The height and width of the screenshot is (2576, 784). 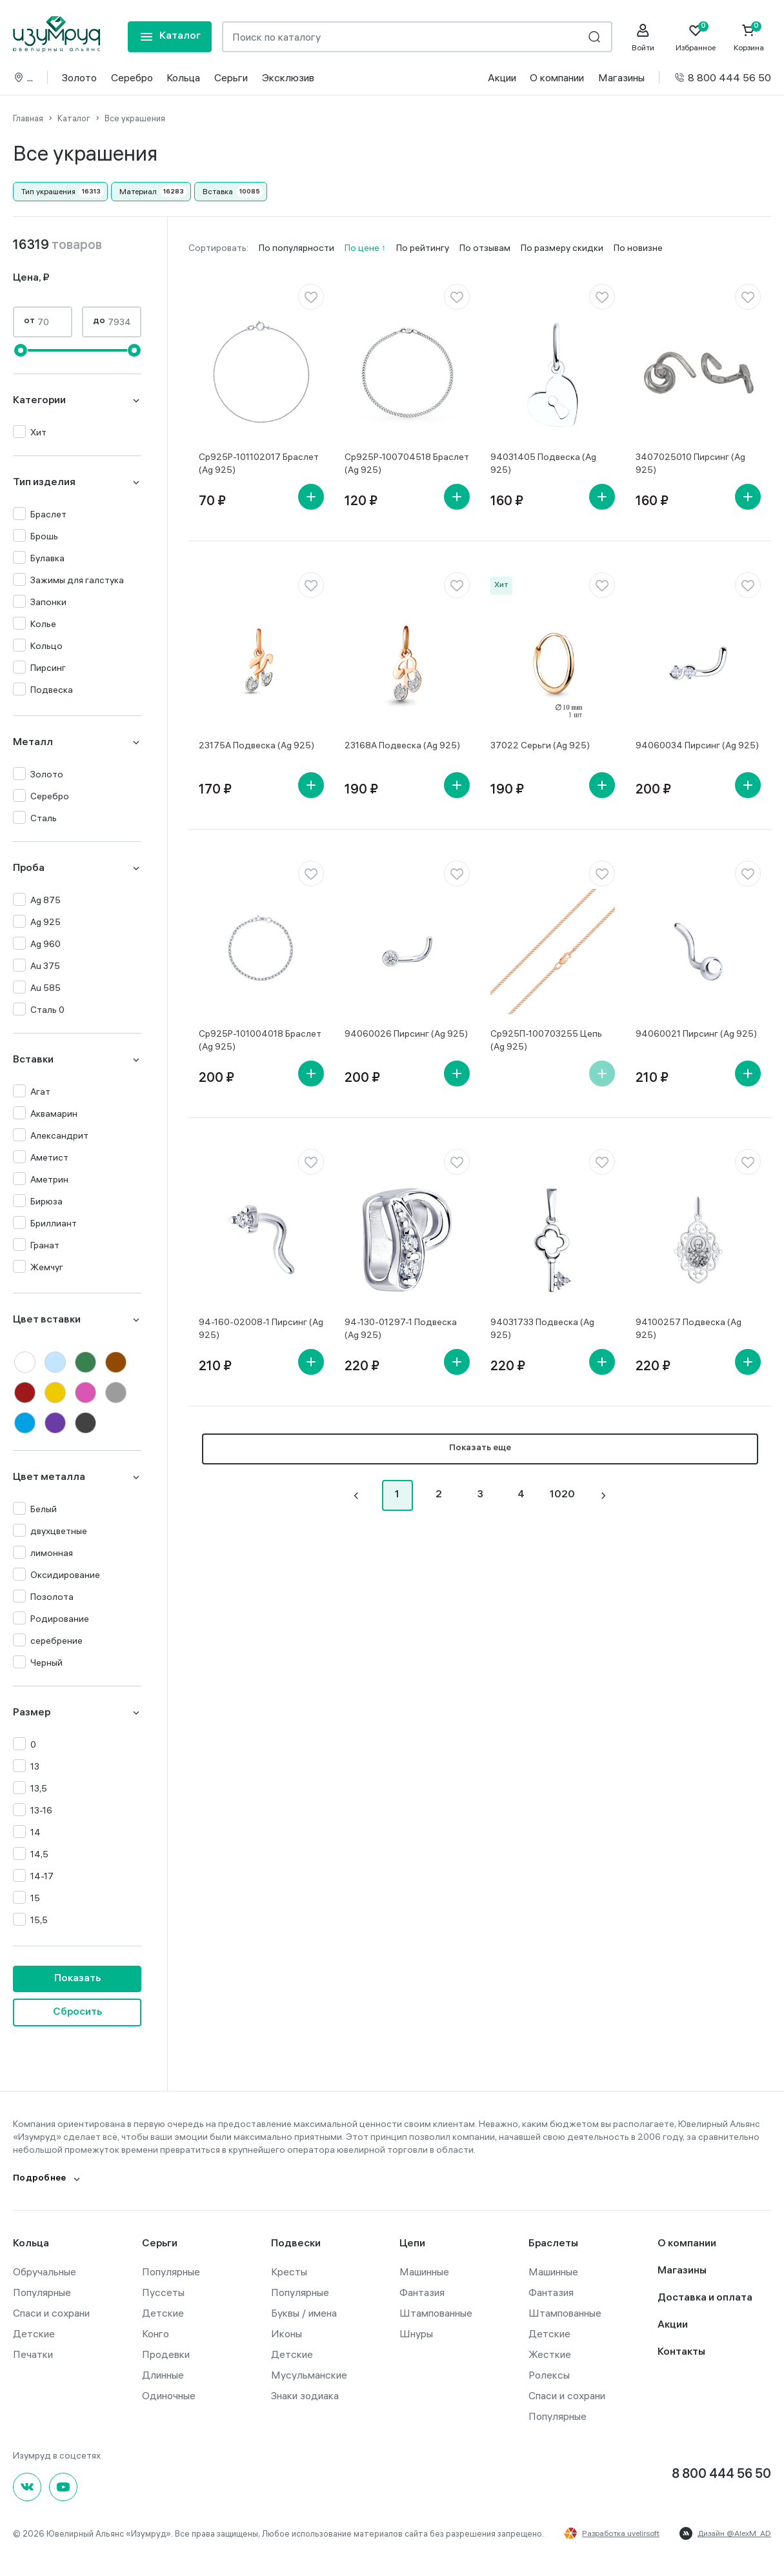 What do you see at coordinates (422, 248) in the screenshot?
I see `По рейтингу` at bounding box center [422, 248].